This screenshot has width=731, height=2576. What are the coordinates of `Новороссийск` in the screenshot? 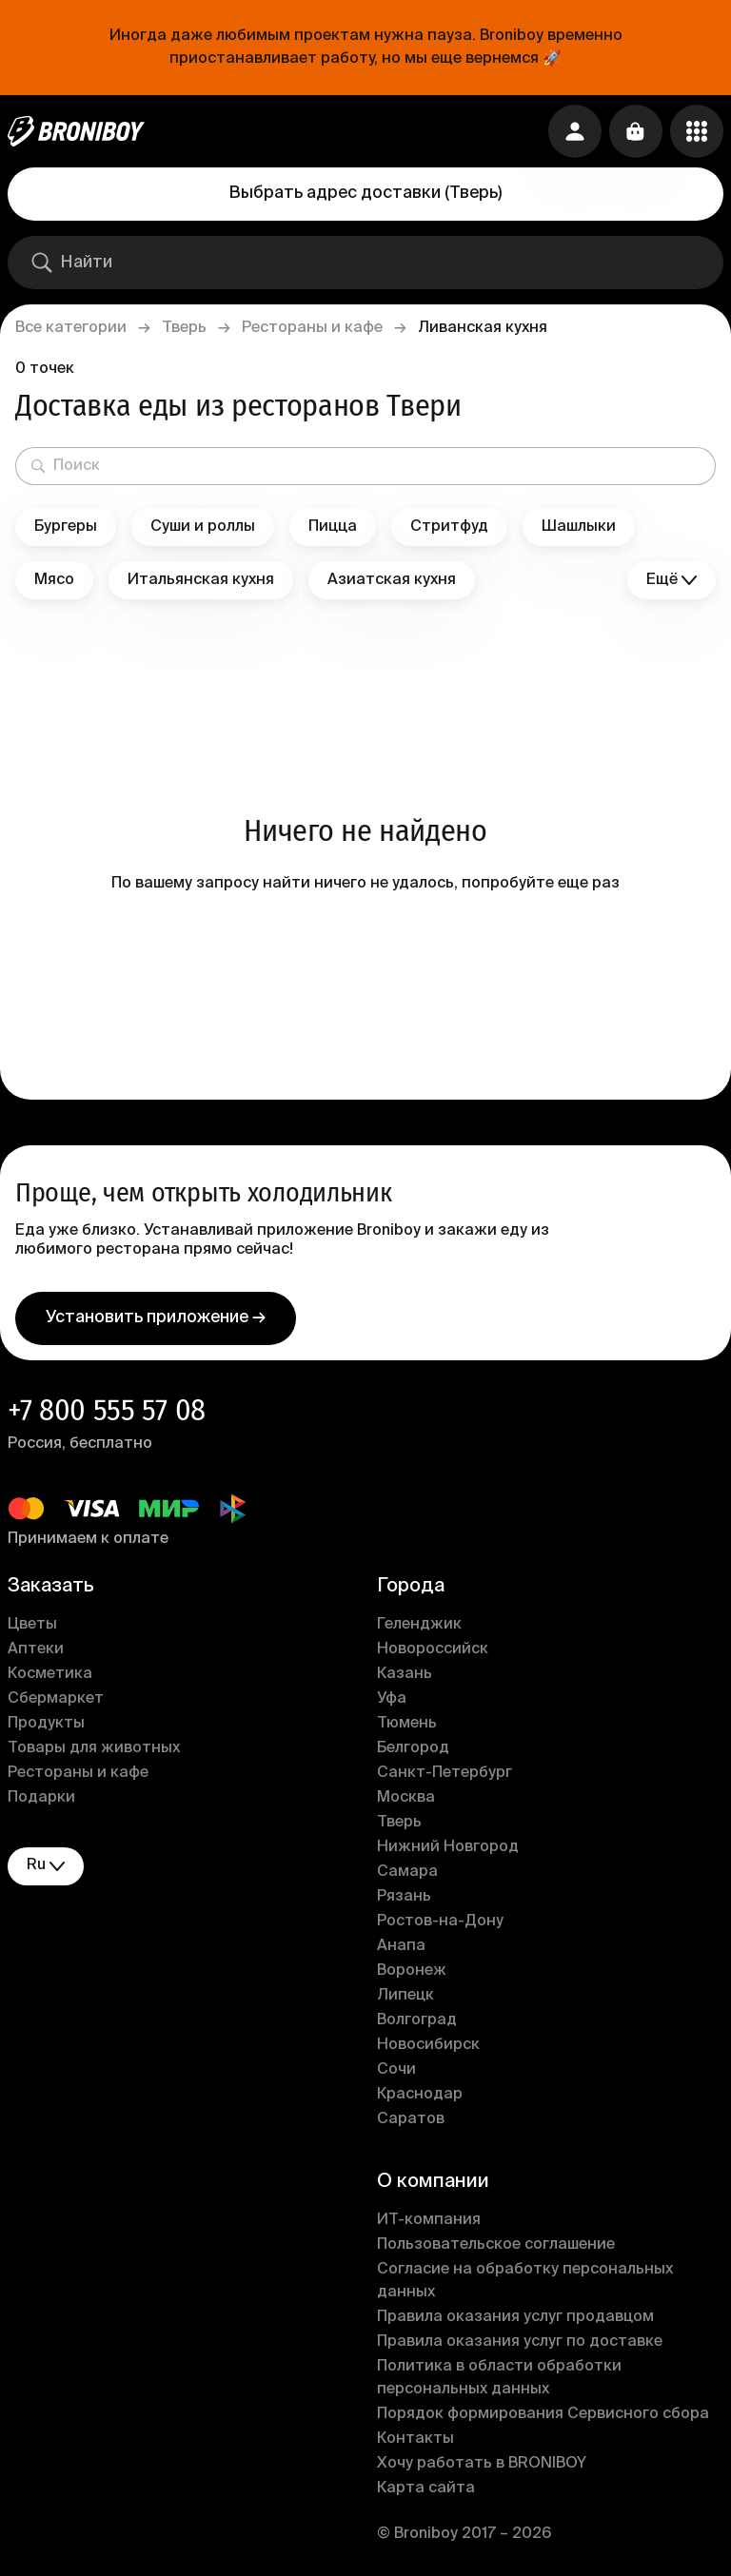 It's located at (432, 1649).